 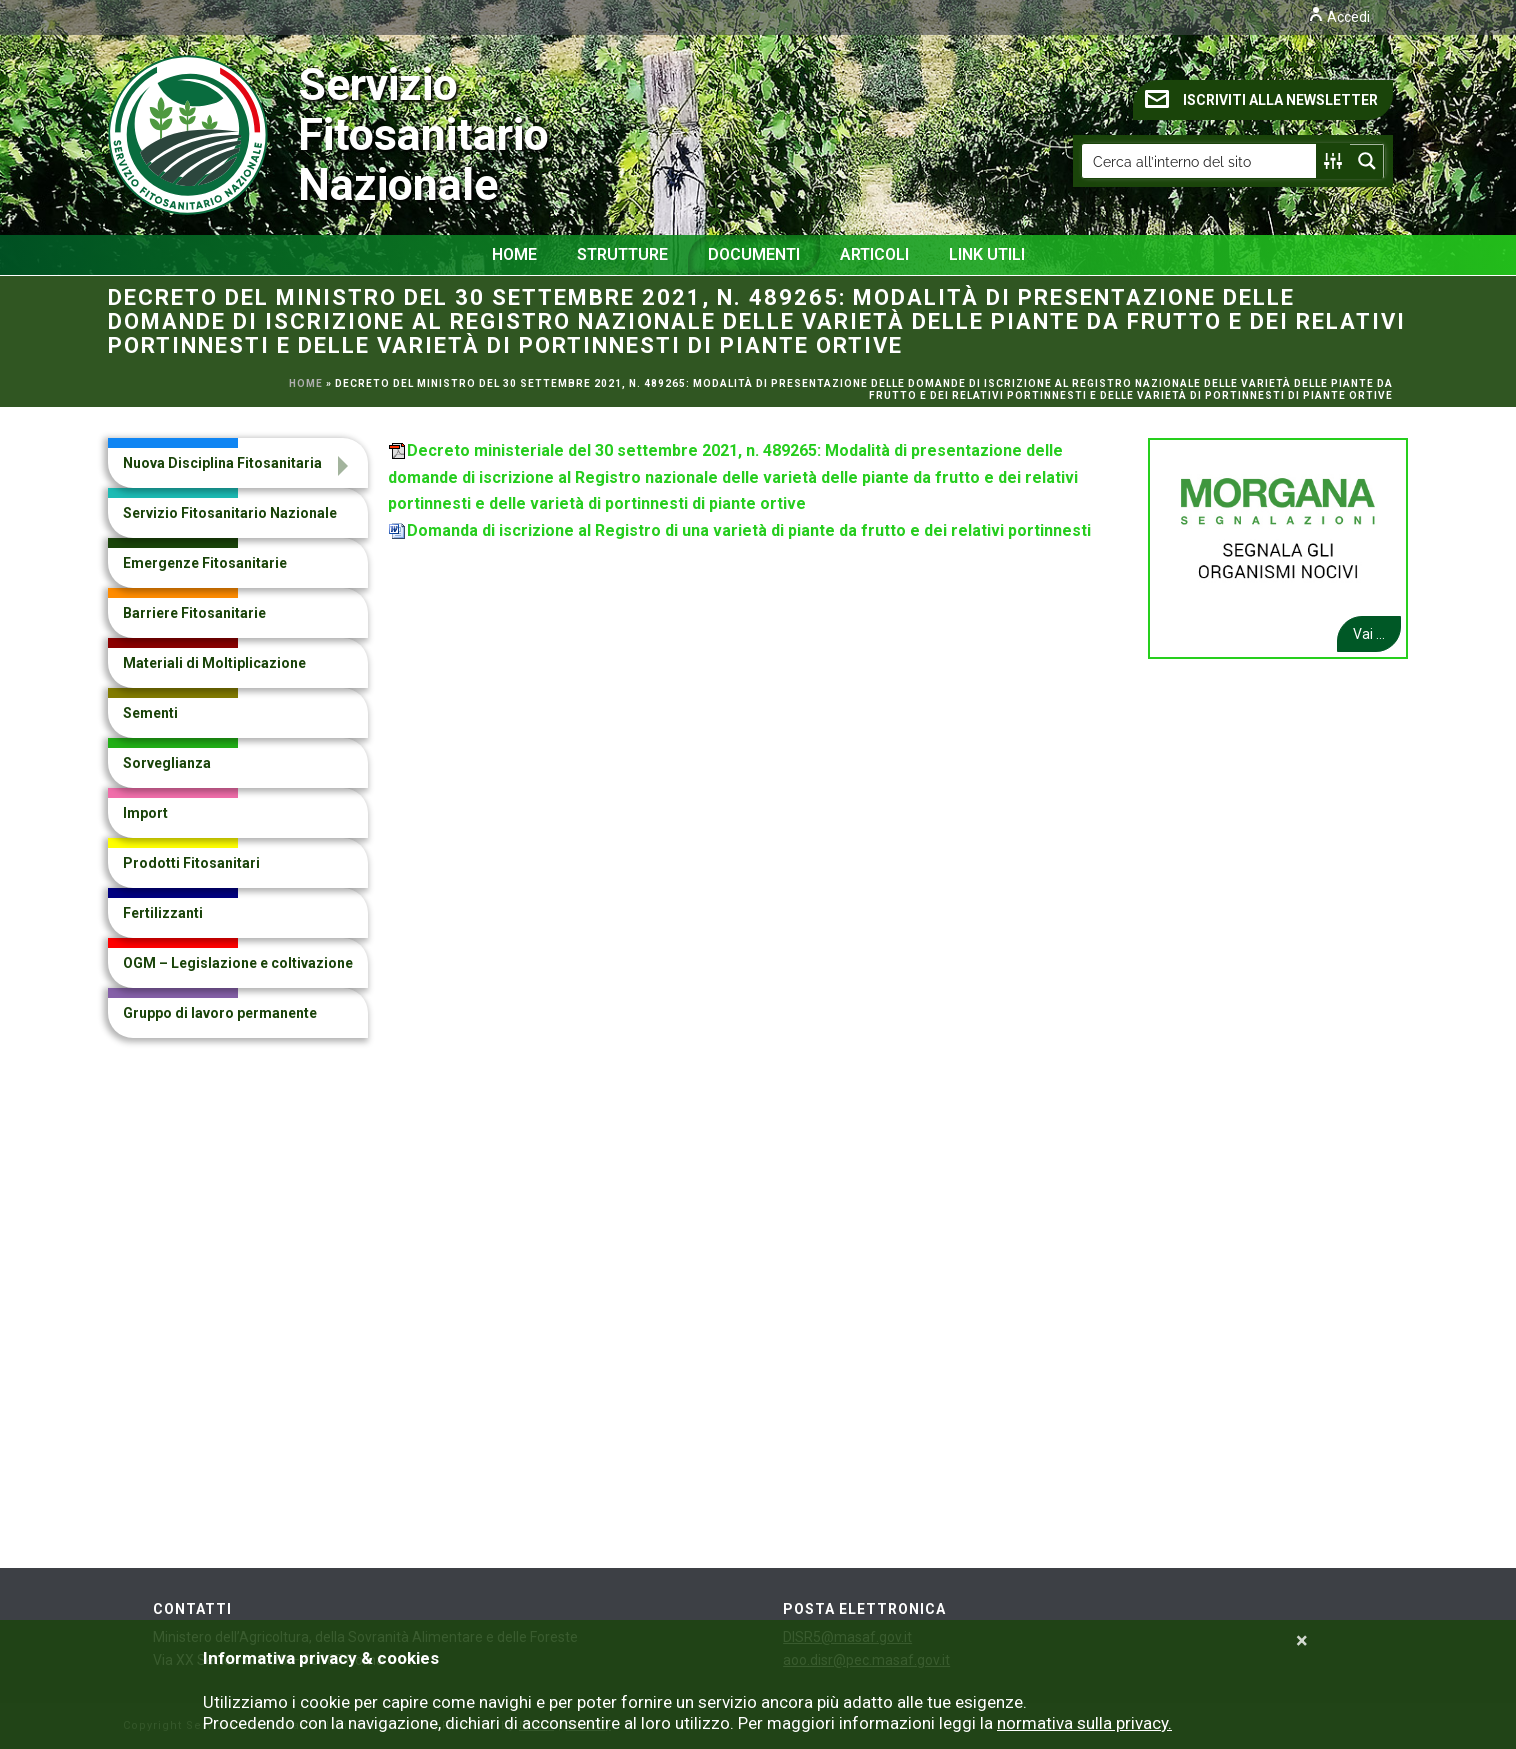 I want to click on Accedi, so click(x=1339, y=17).